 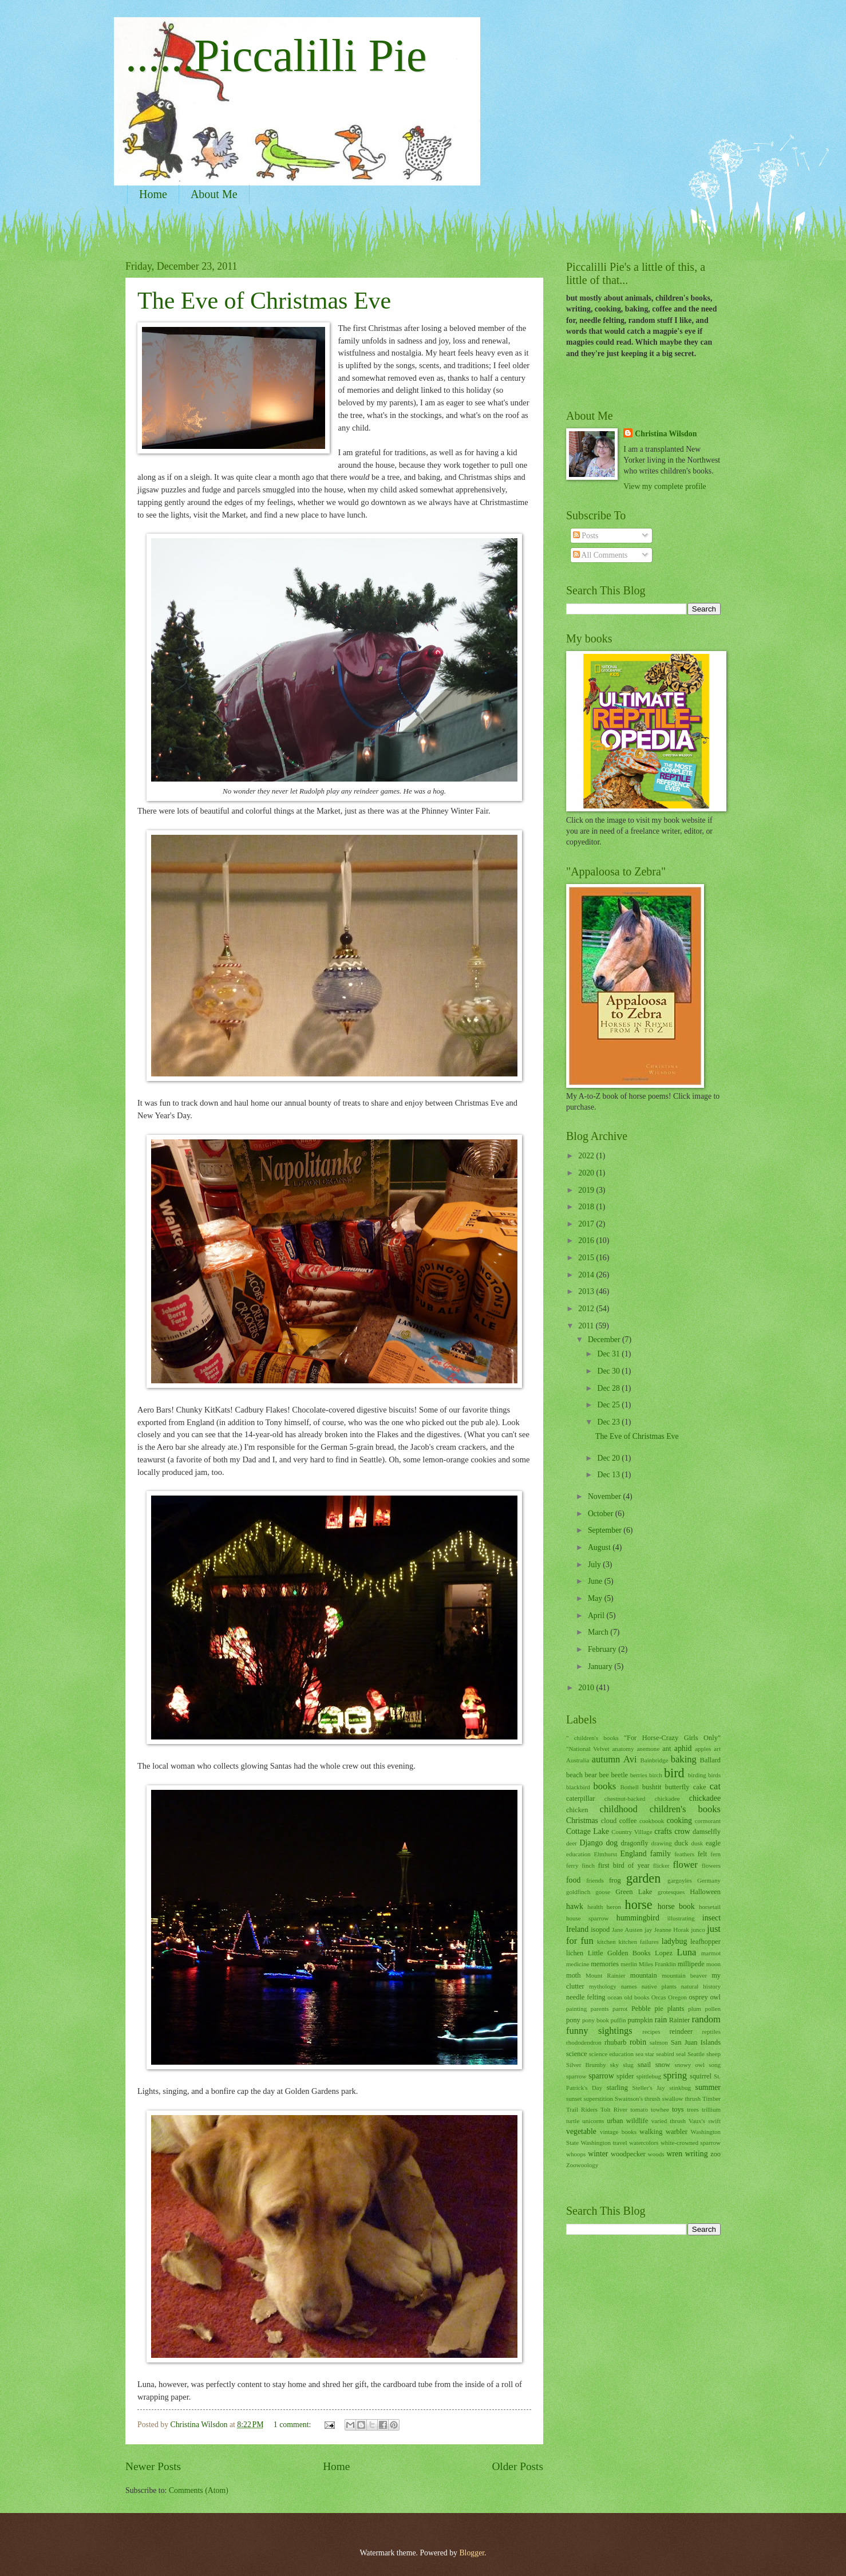 What do you see at coordinates (595, 1906) in the screenshot?
I see `health` at bounding box center [595, 1906].